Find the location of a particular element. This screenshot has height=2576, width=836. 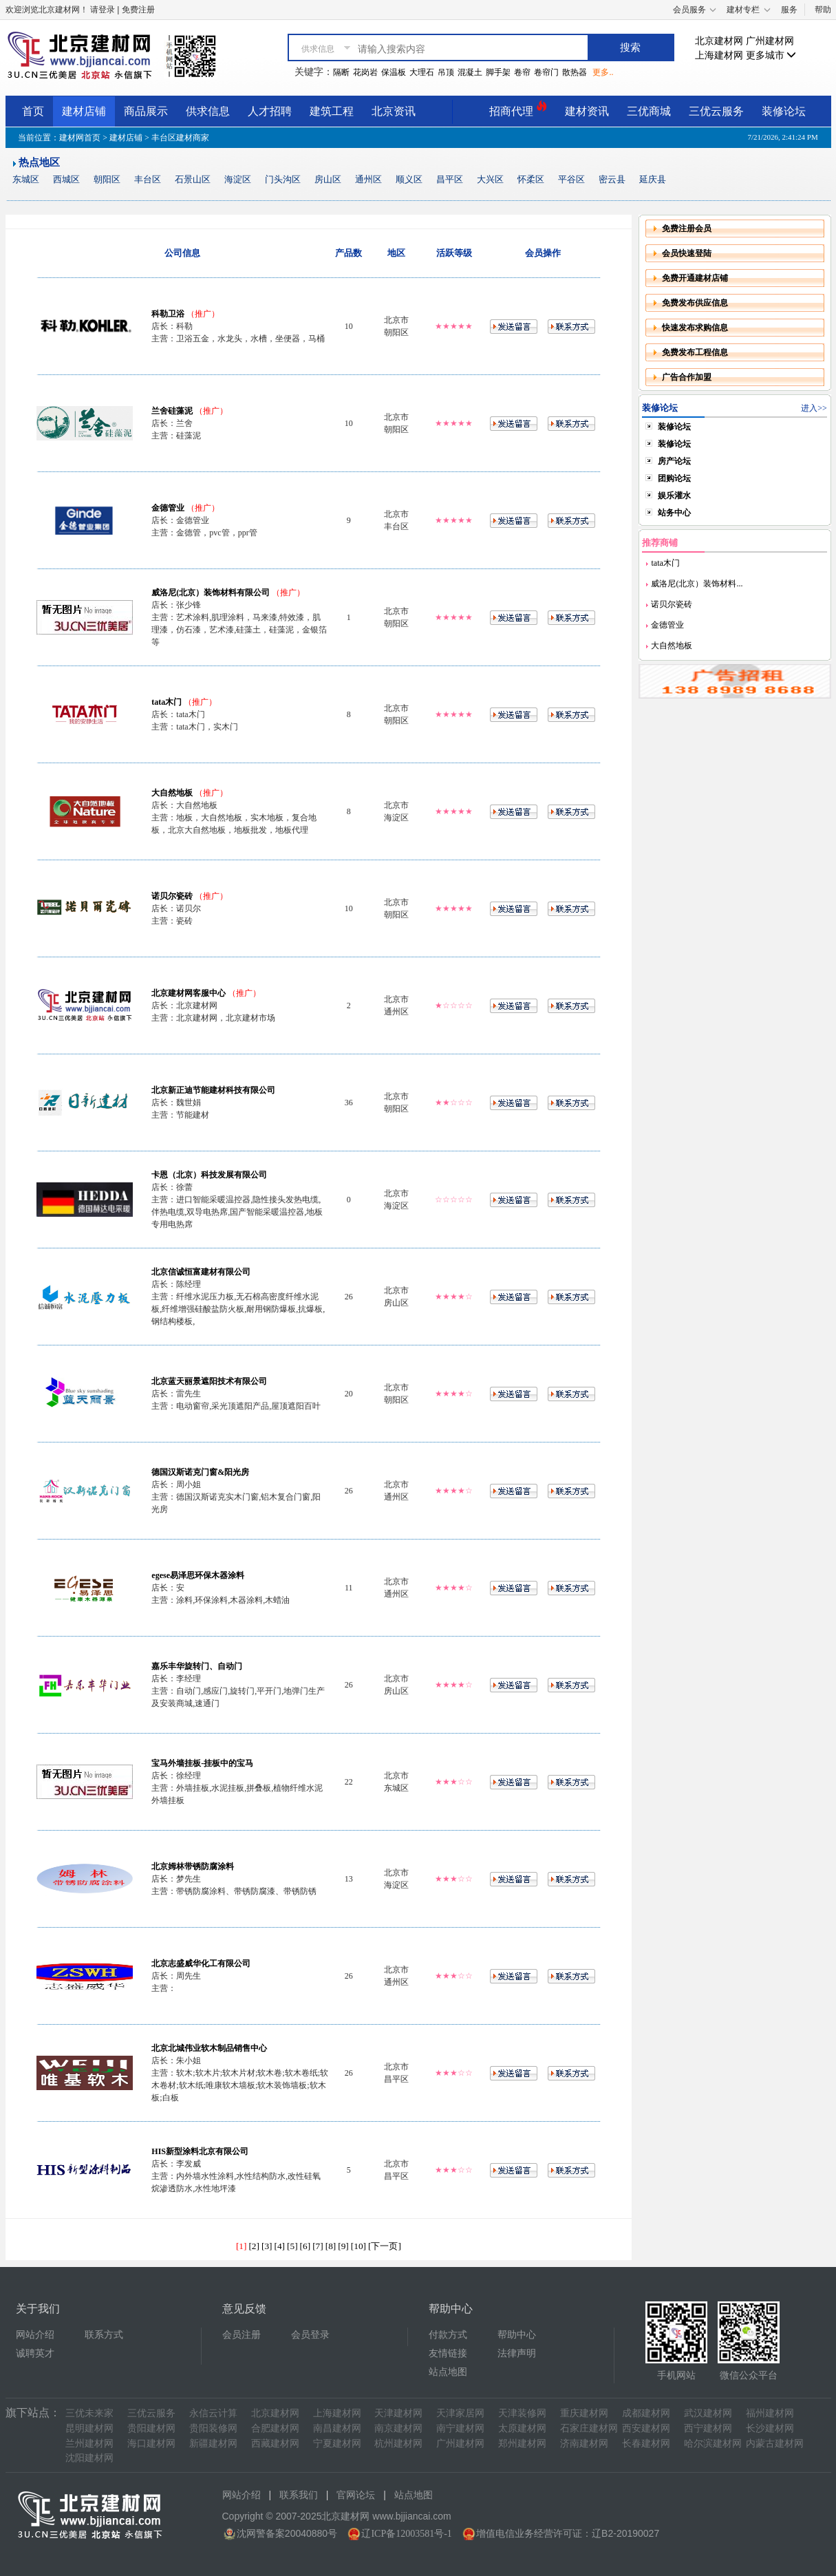

建材店铺 is located at coordinates (84, 111).